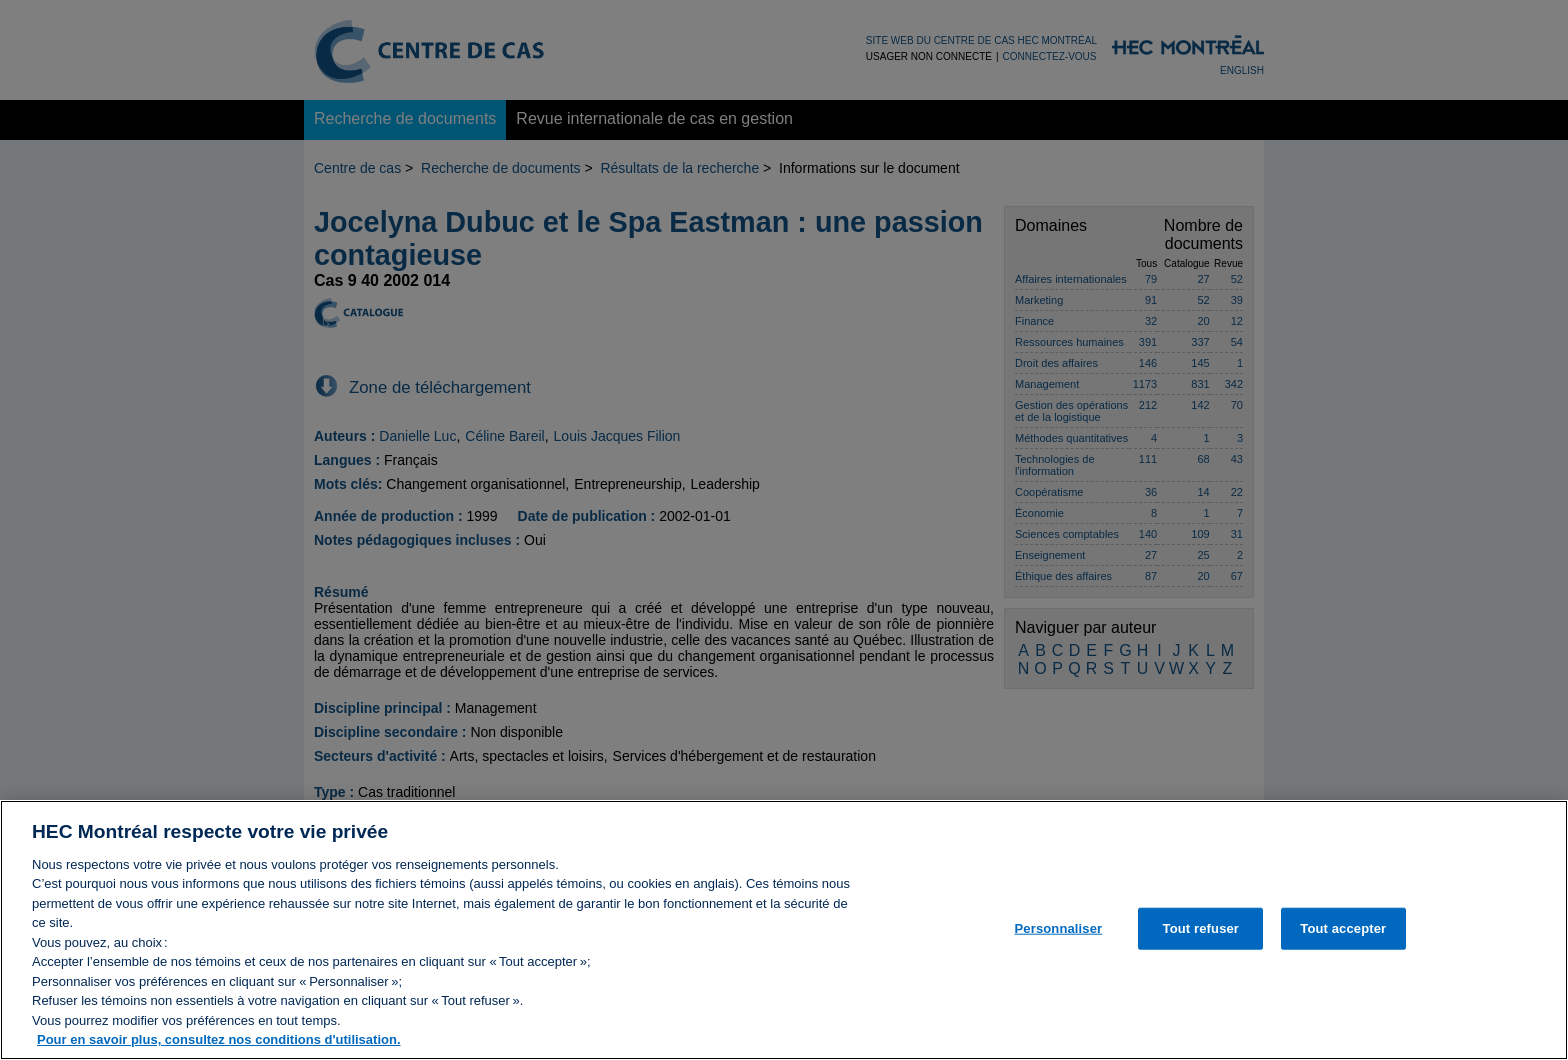 Image resolution: width=1568 pixels, height=1060 pixels. I want to click on Tout accepter, so click(1343, 938).